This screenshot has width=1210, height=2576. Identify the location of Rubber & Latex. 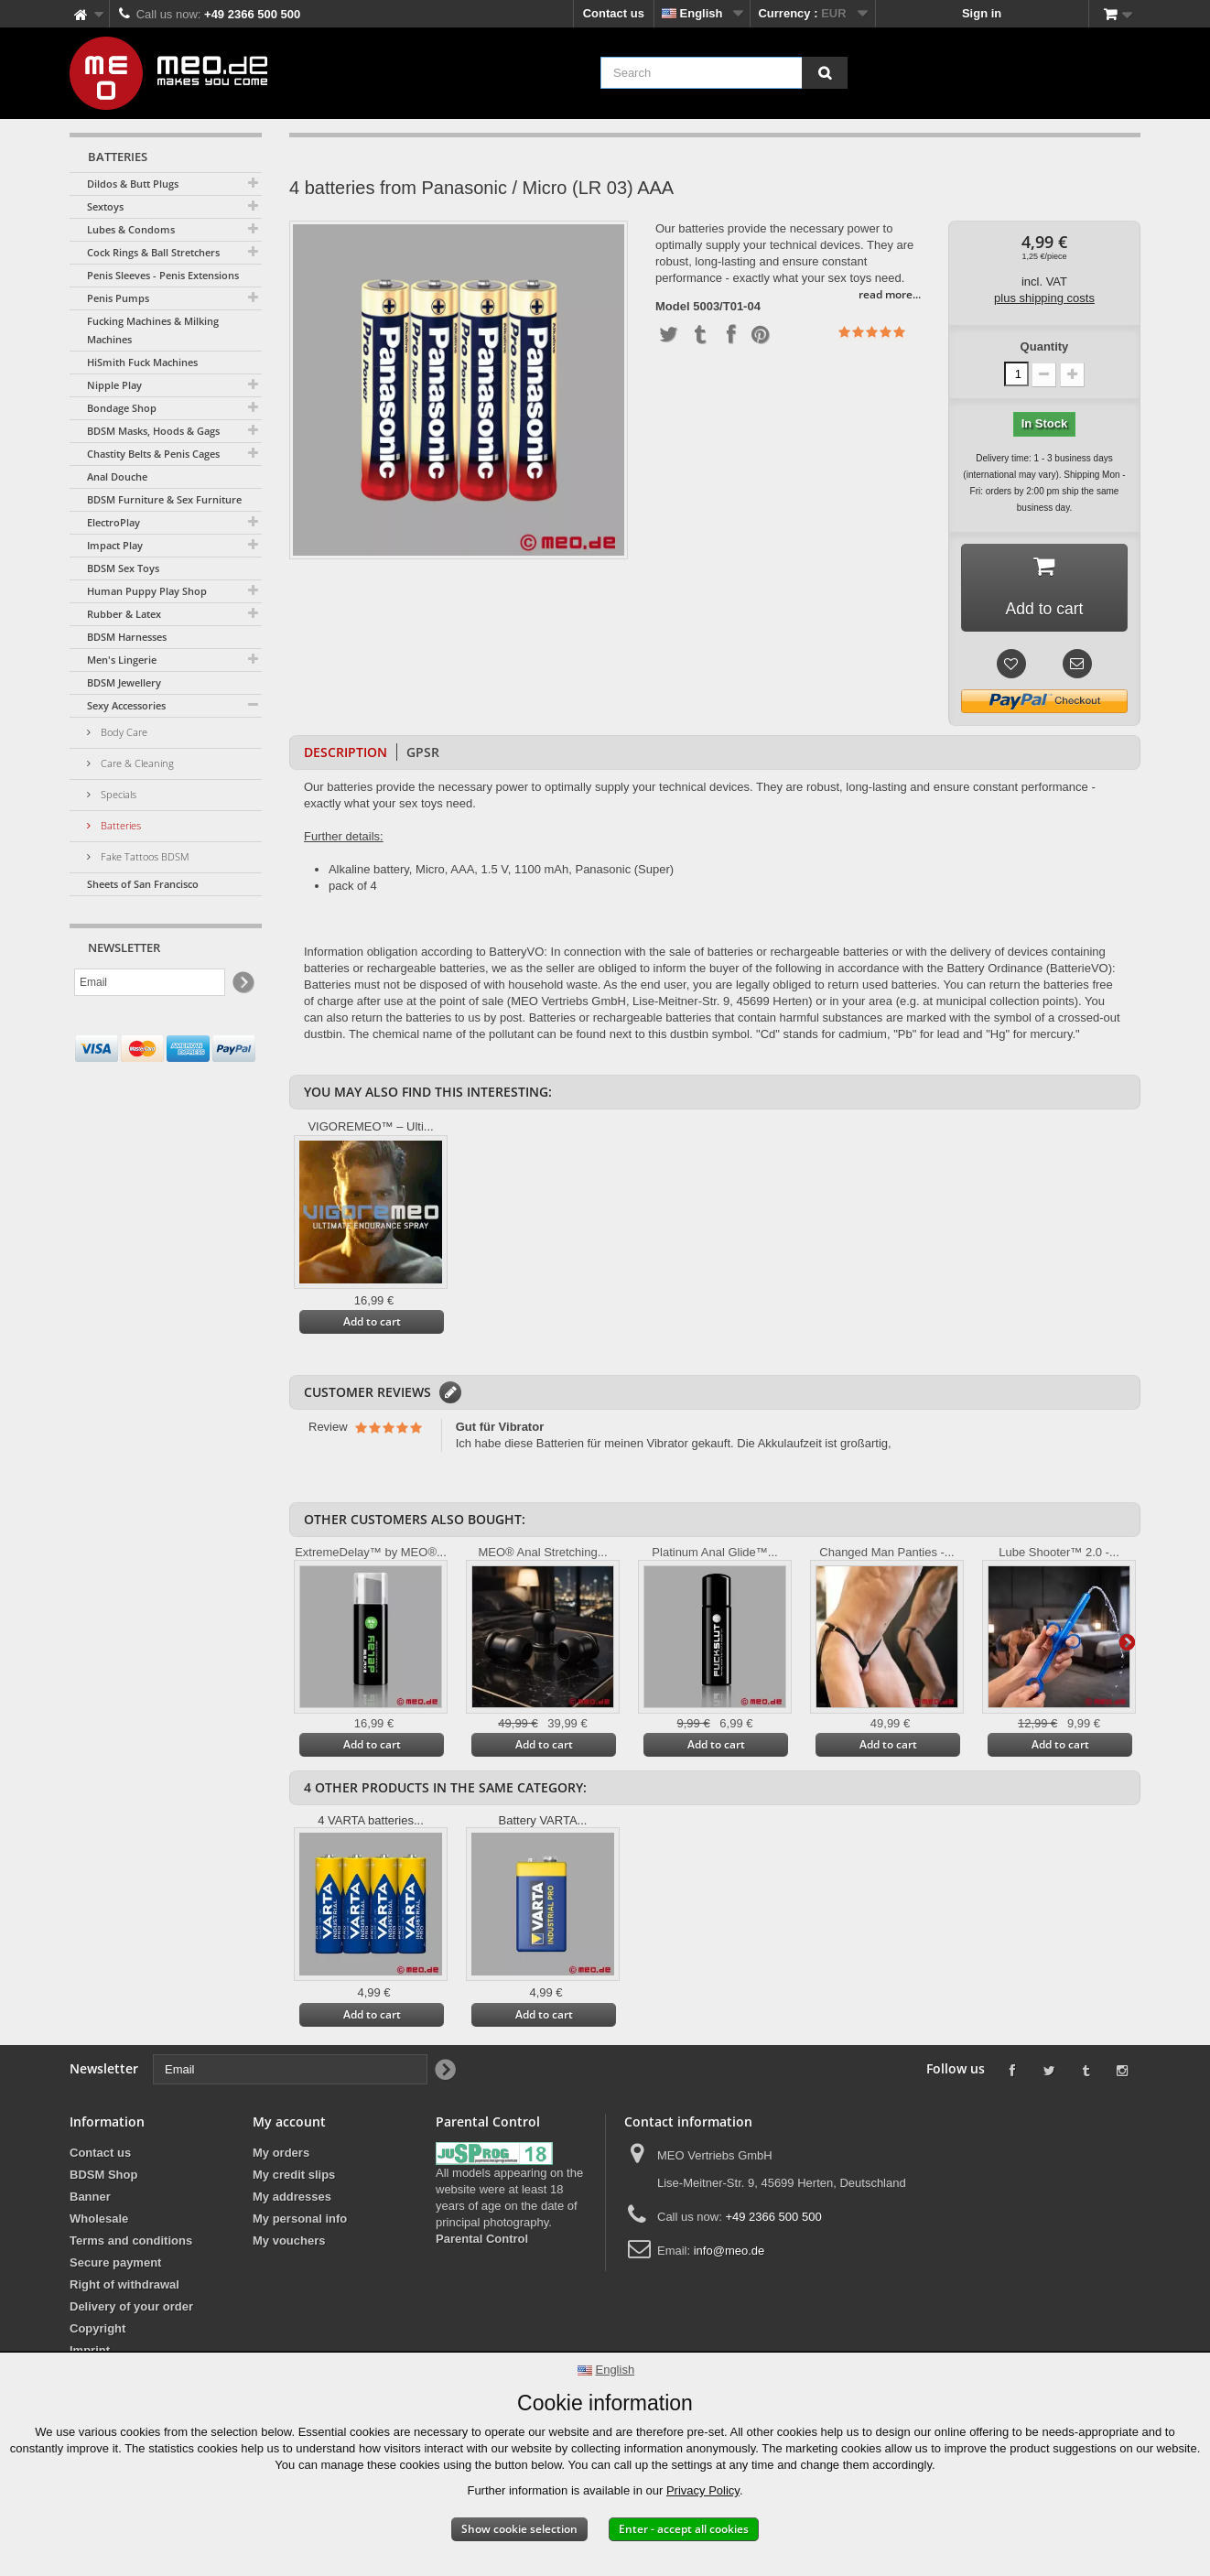
(124, 614).